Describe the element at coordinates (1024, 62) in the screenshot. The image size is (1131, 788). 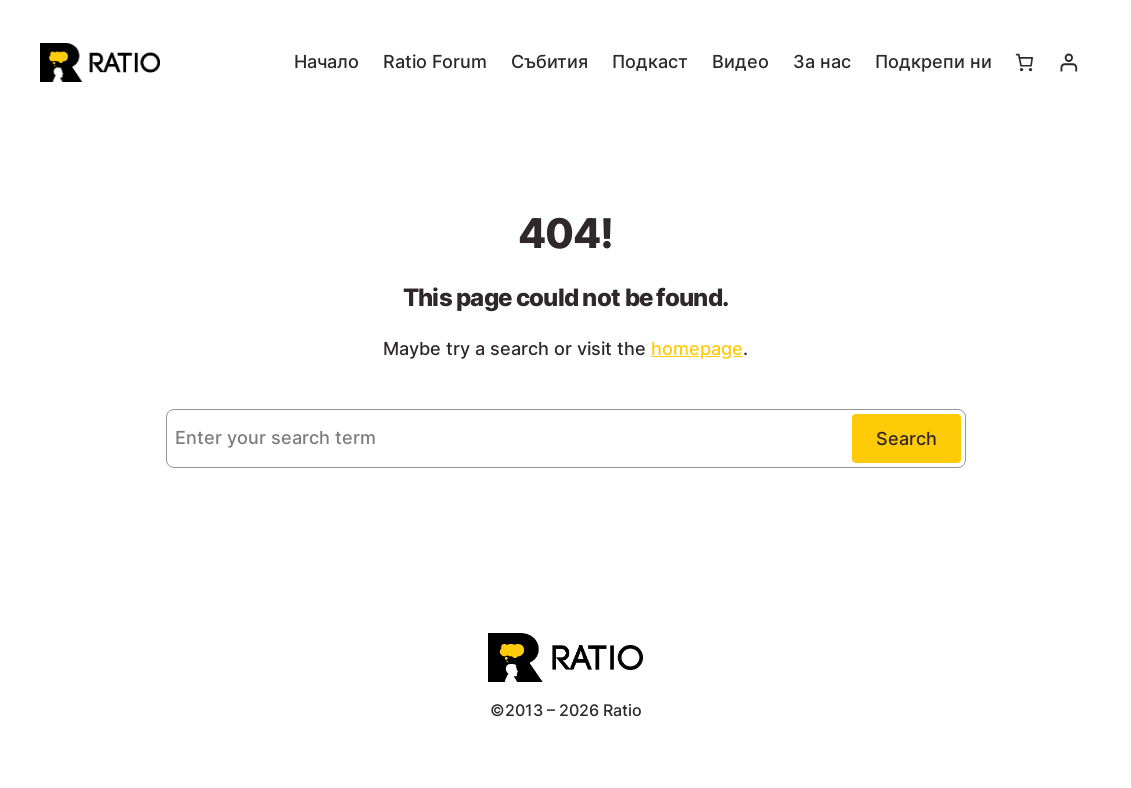
I see `[Number of items in the cart: 0]` at that location.